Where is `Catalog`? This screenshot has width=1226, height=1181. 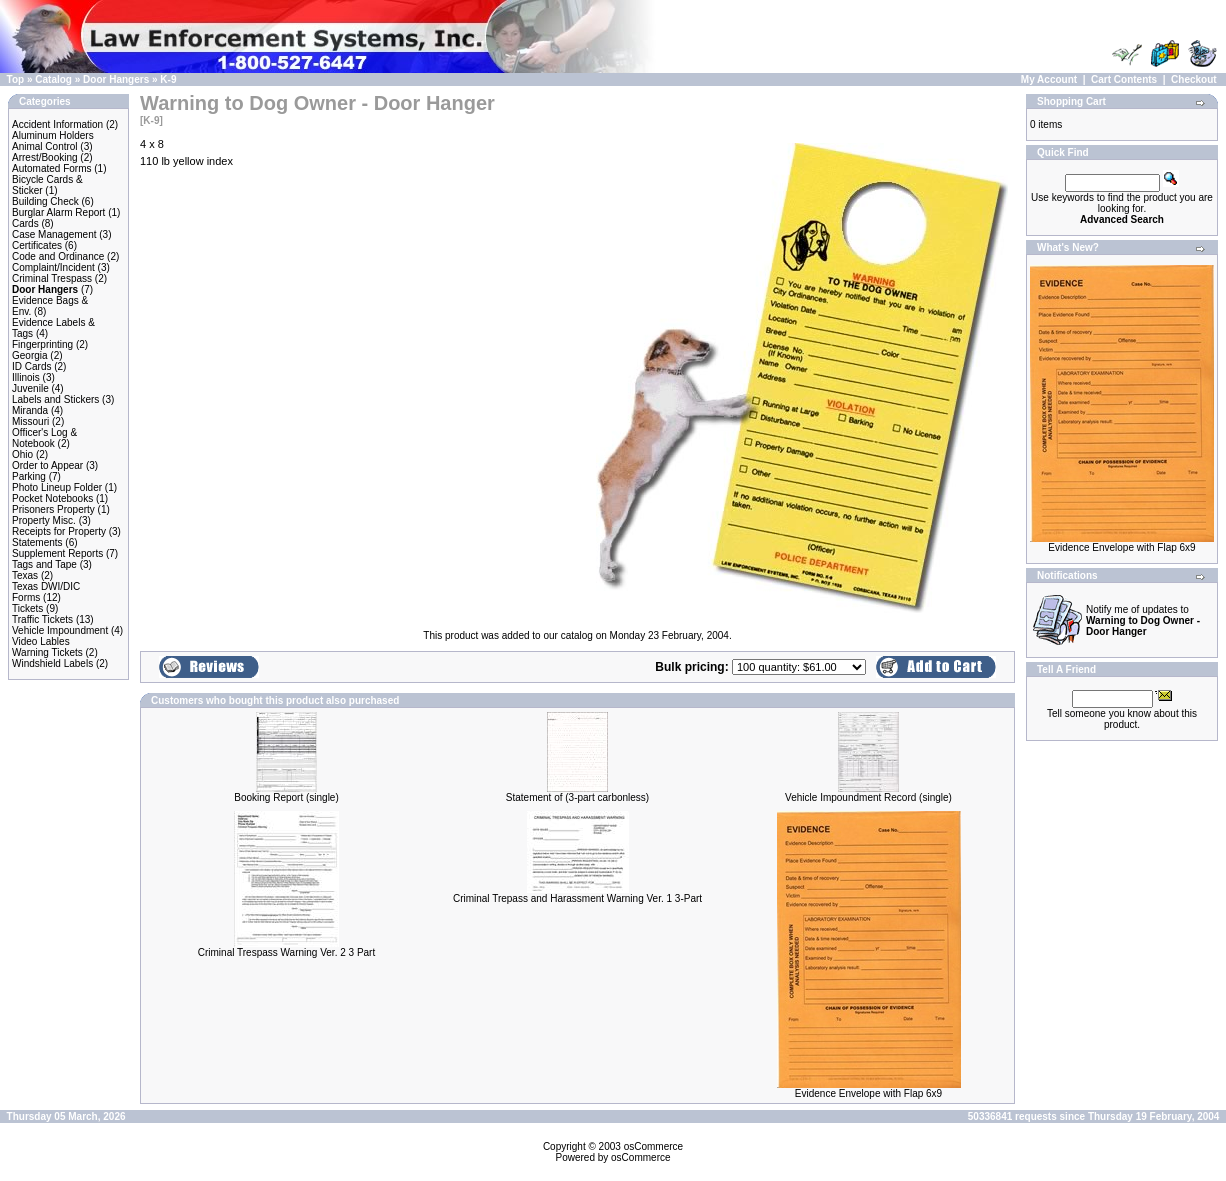 Catalog is located at coordinates (53, 79).